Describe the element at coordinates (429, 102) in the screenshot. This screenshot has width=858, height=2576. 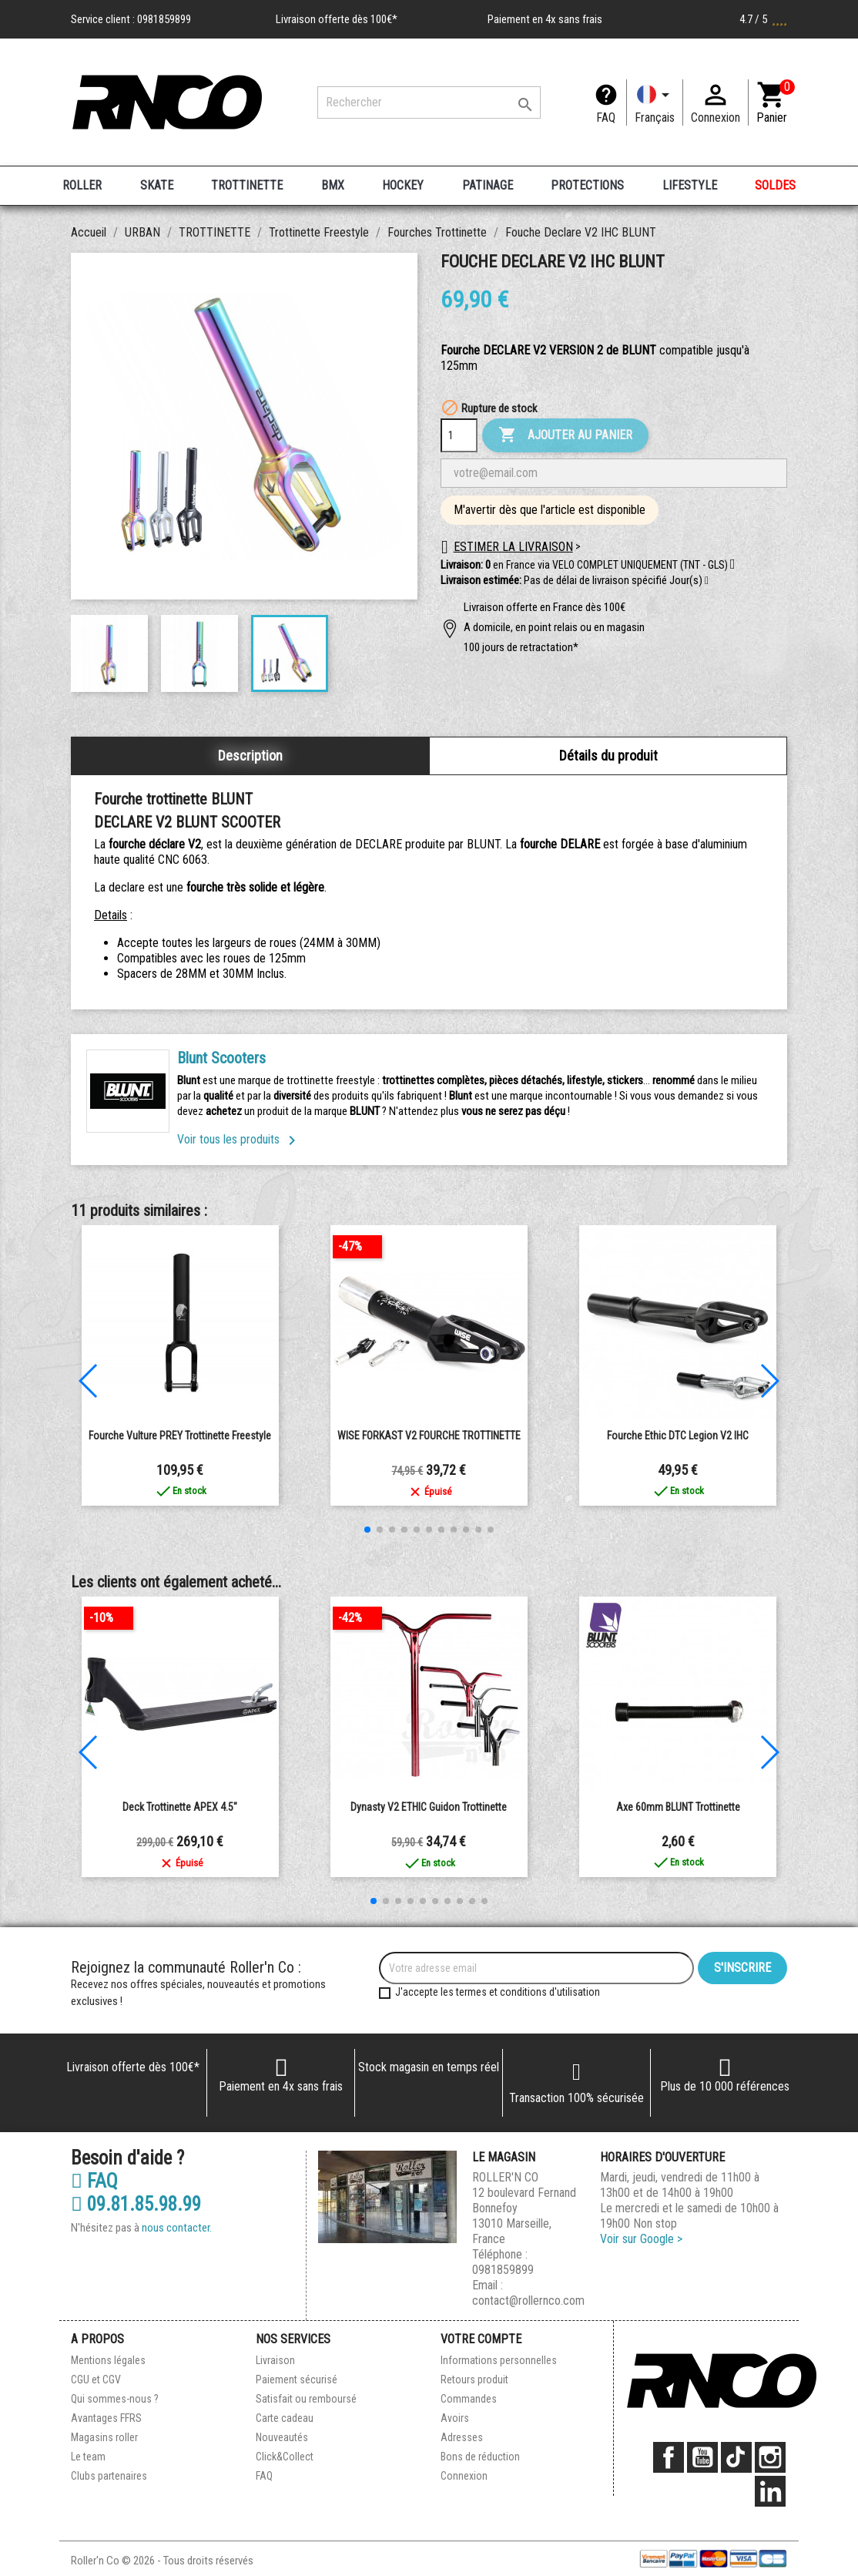
I see `[Rechercher]` at that location.